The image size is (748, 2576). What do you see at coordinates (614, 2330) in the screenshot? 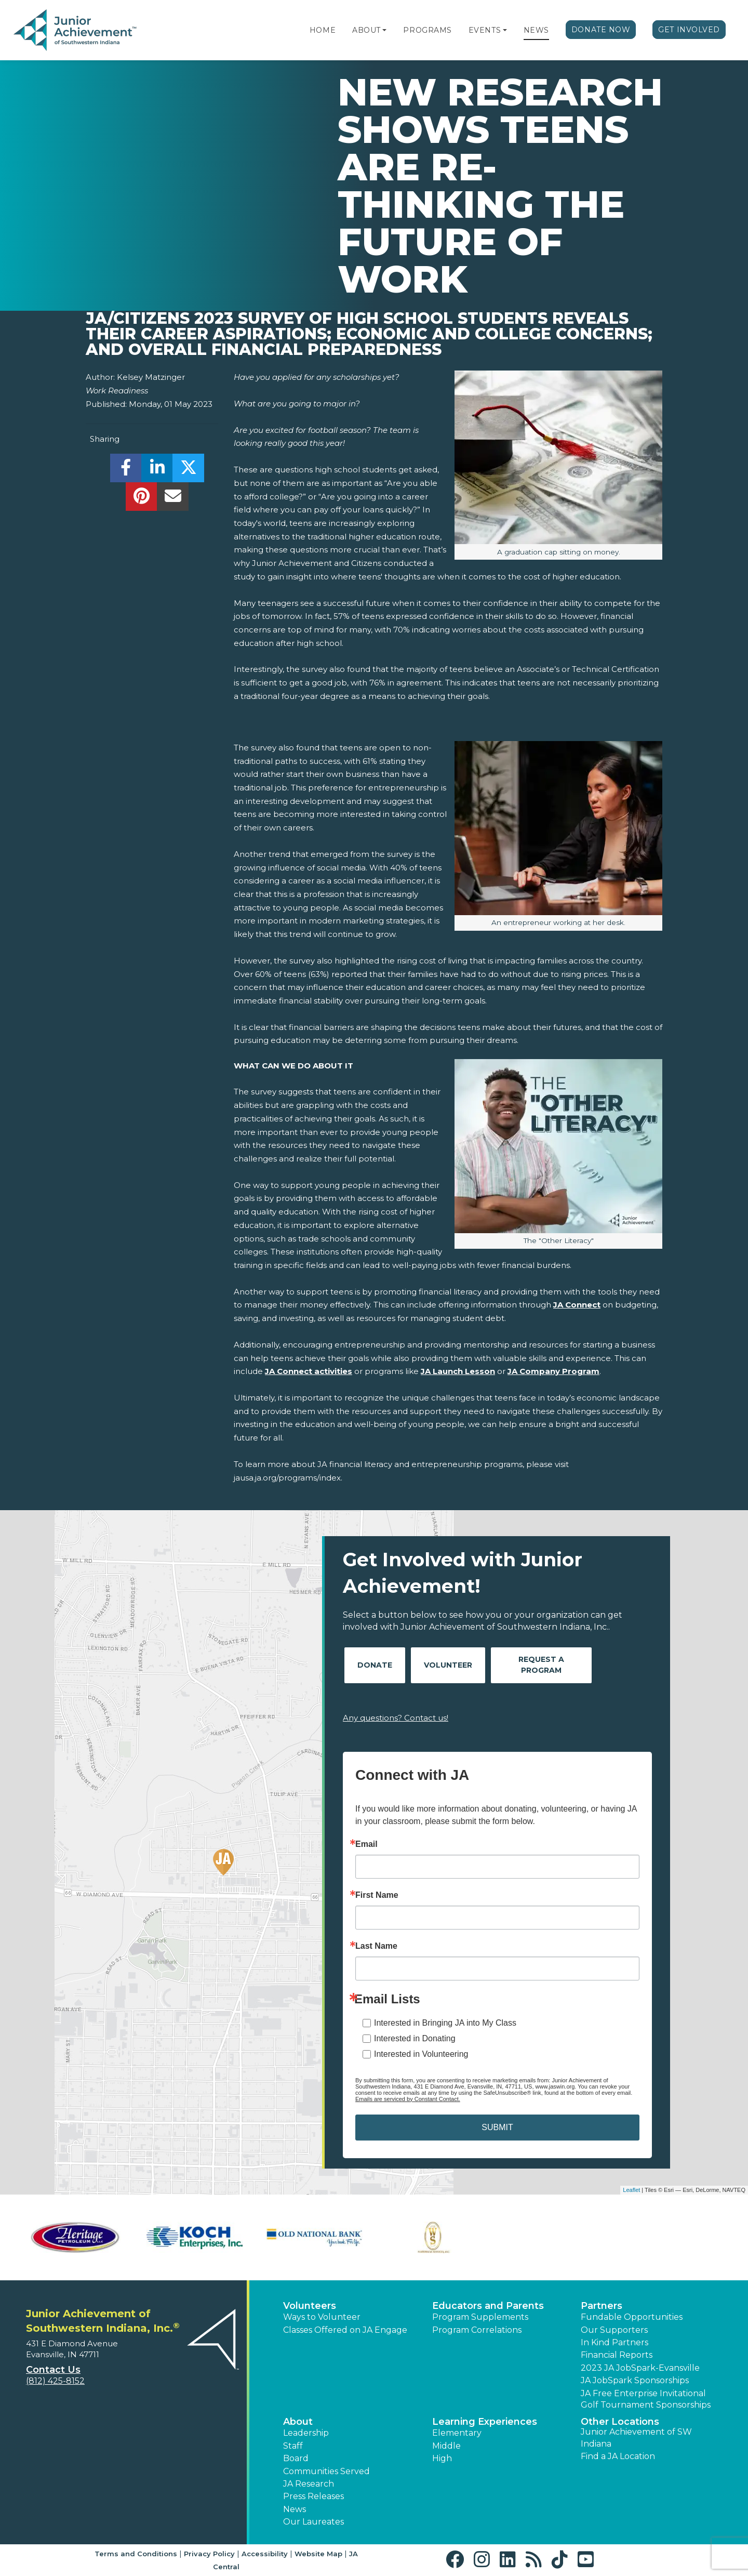
I see `Our Supporters [button]` at bounding box center [614, 2330].